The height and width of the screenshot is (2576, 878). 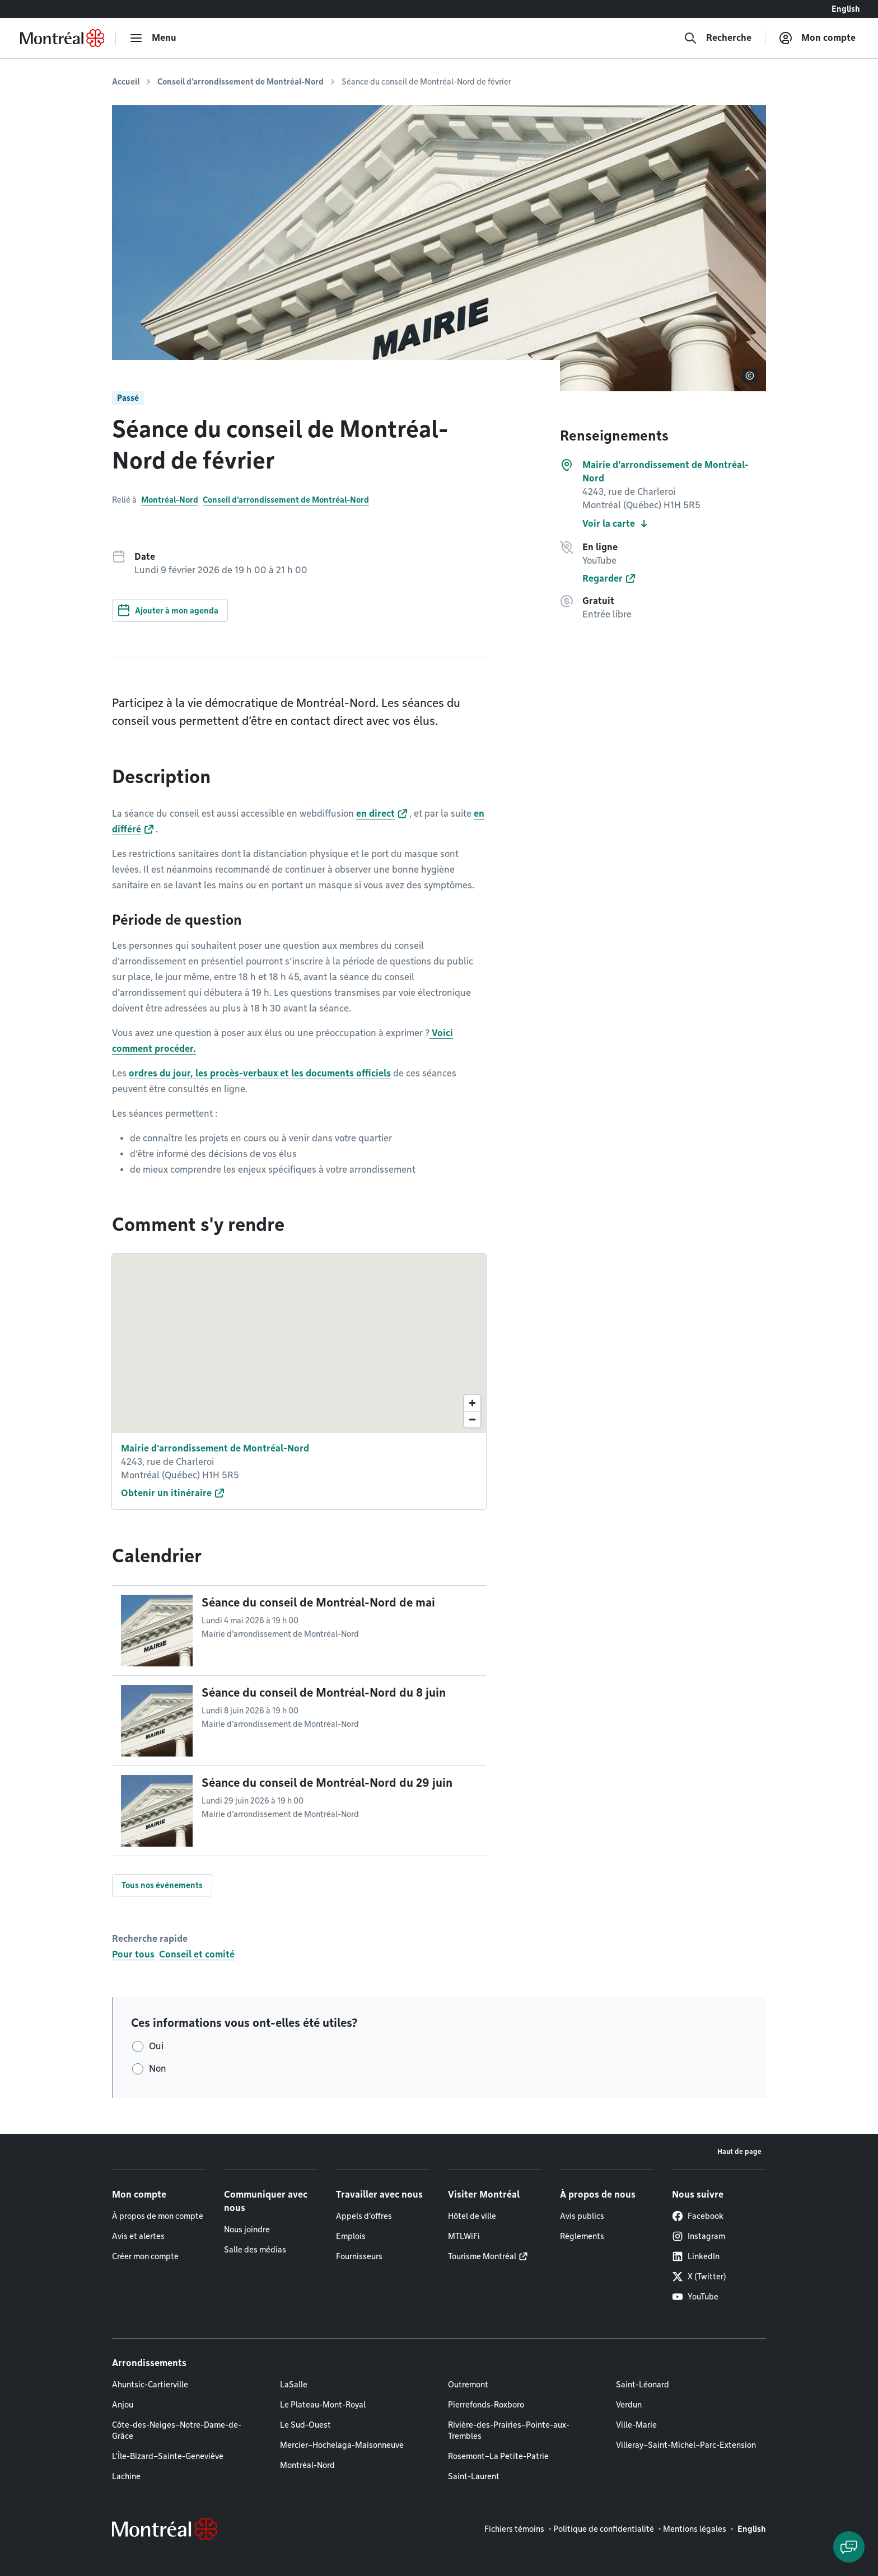 I want to click on Conseil et comité, so click(x=197, y=1954).